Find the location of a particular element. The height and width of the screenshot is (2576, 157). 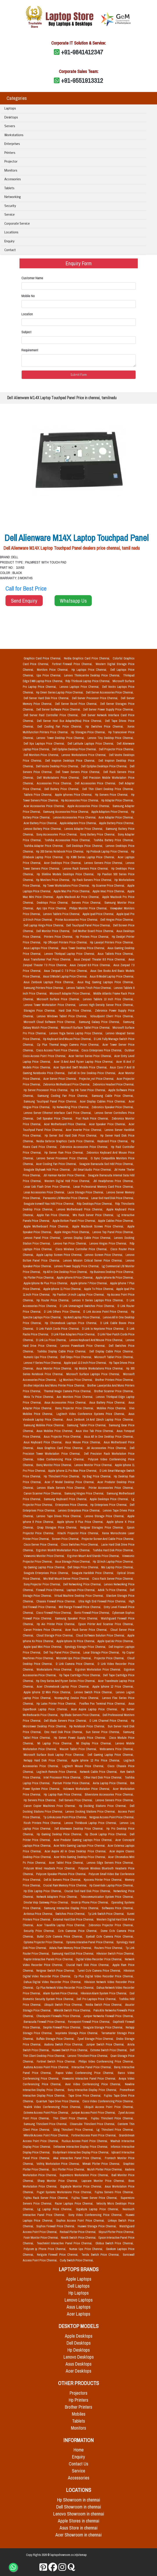

Mobiles is located at coordinates (78, 2414).